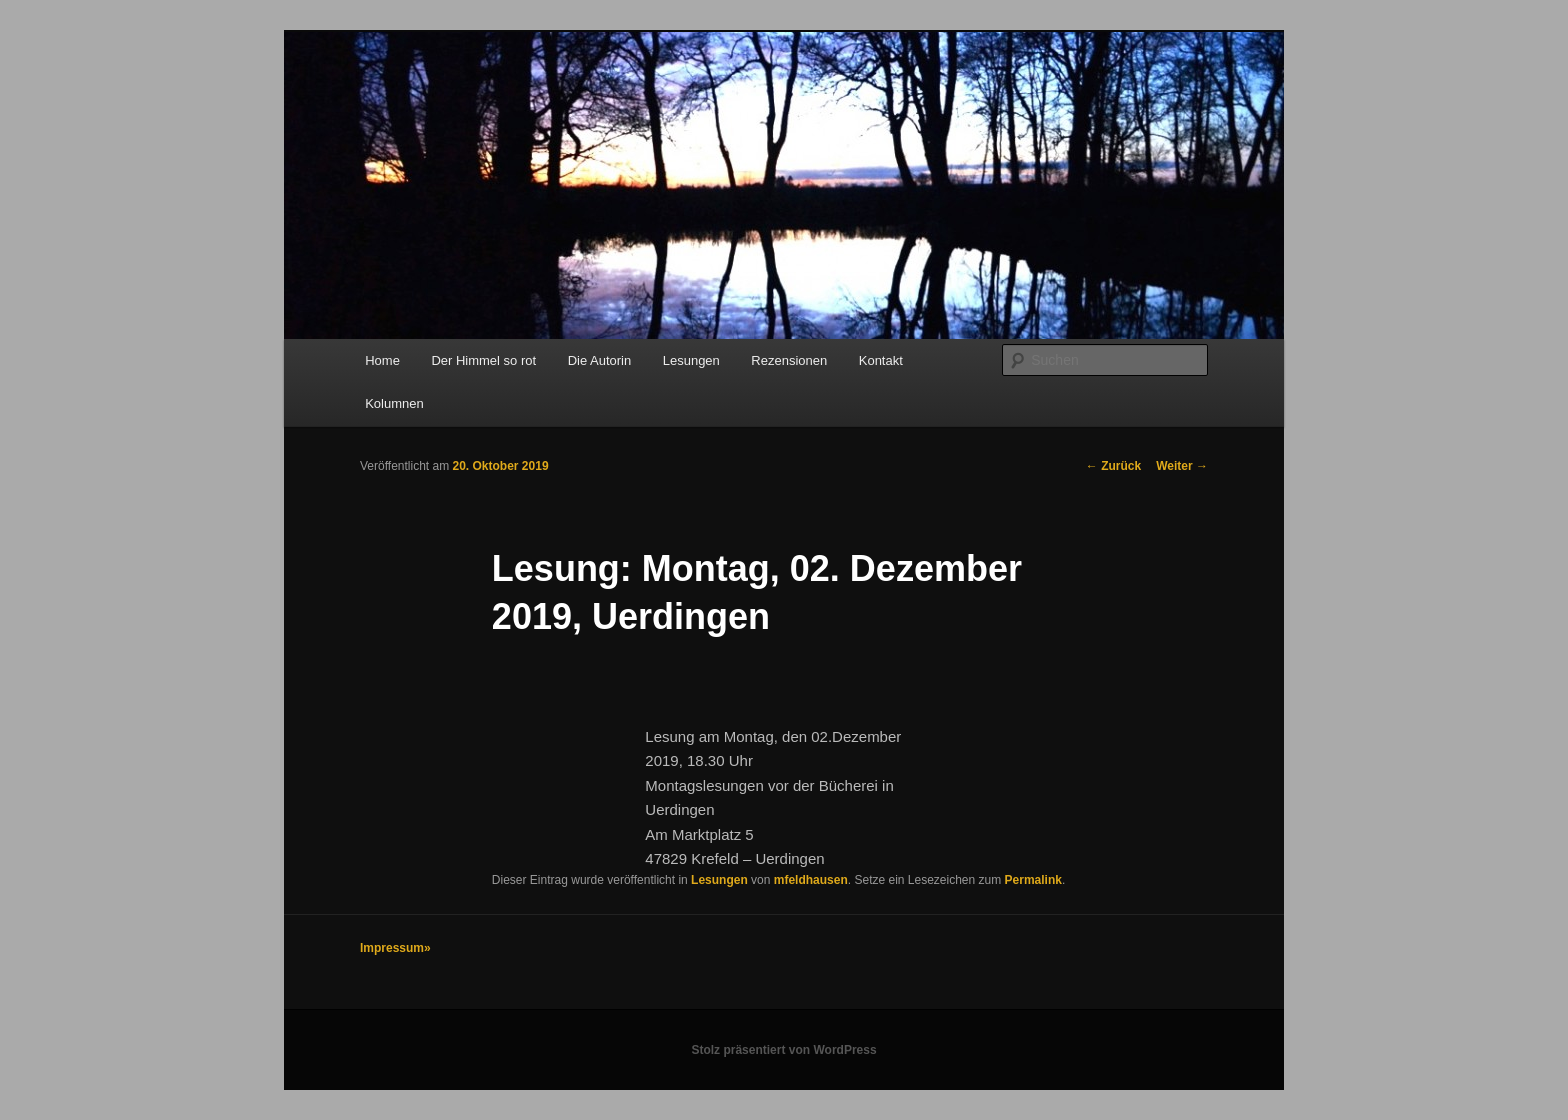 The height and width of the screenshot is (1120, 1568). What do you see at coordinates (1182, 466) in the screenshot?
I see `Weiter` at bounding box center [1182, 466].